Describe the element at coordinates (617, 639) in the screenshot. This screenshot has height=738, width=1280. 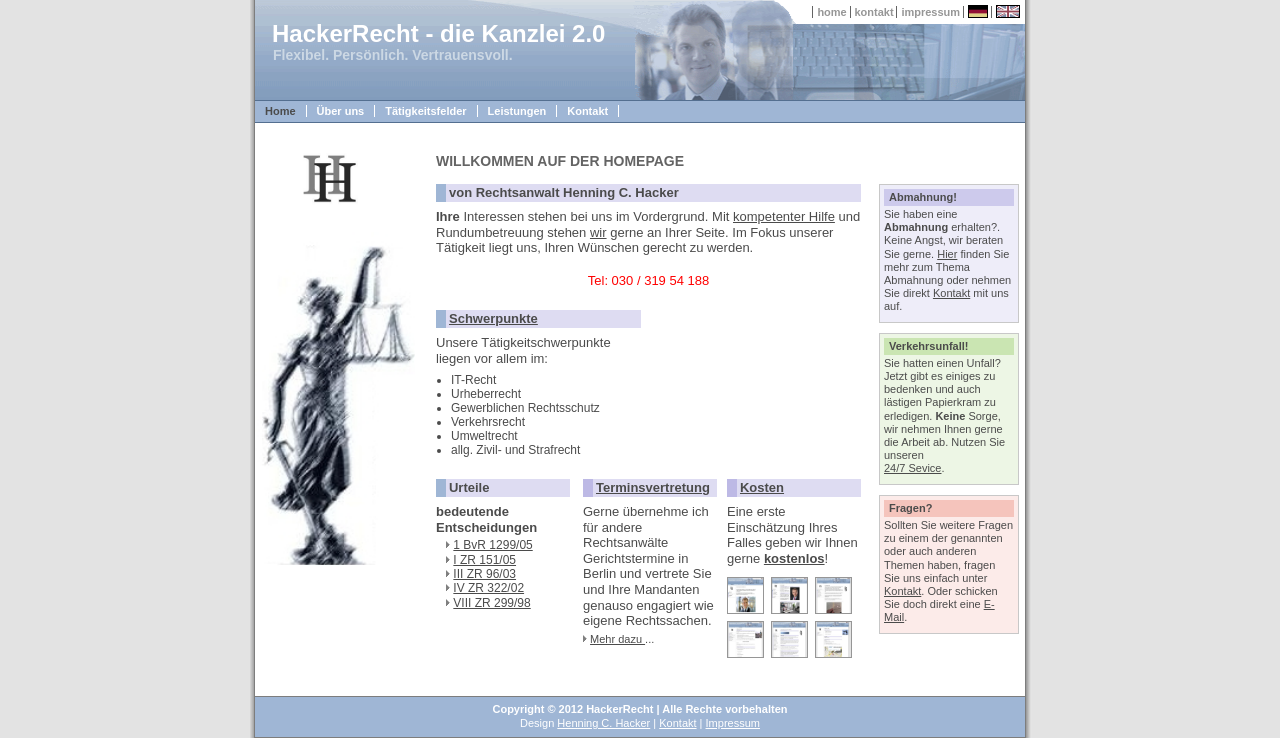
I see `Mehr dazu` at that location.